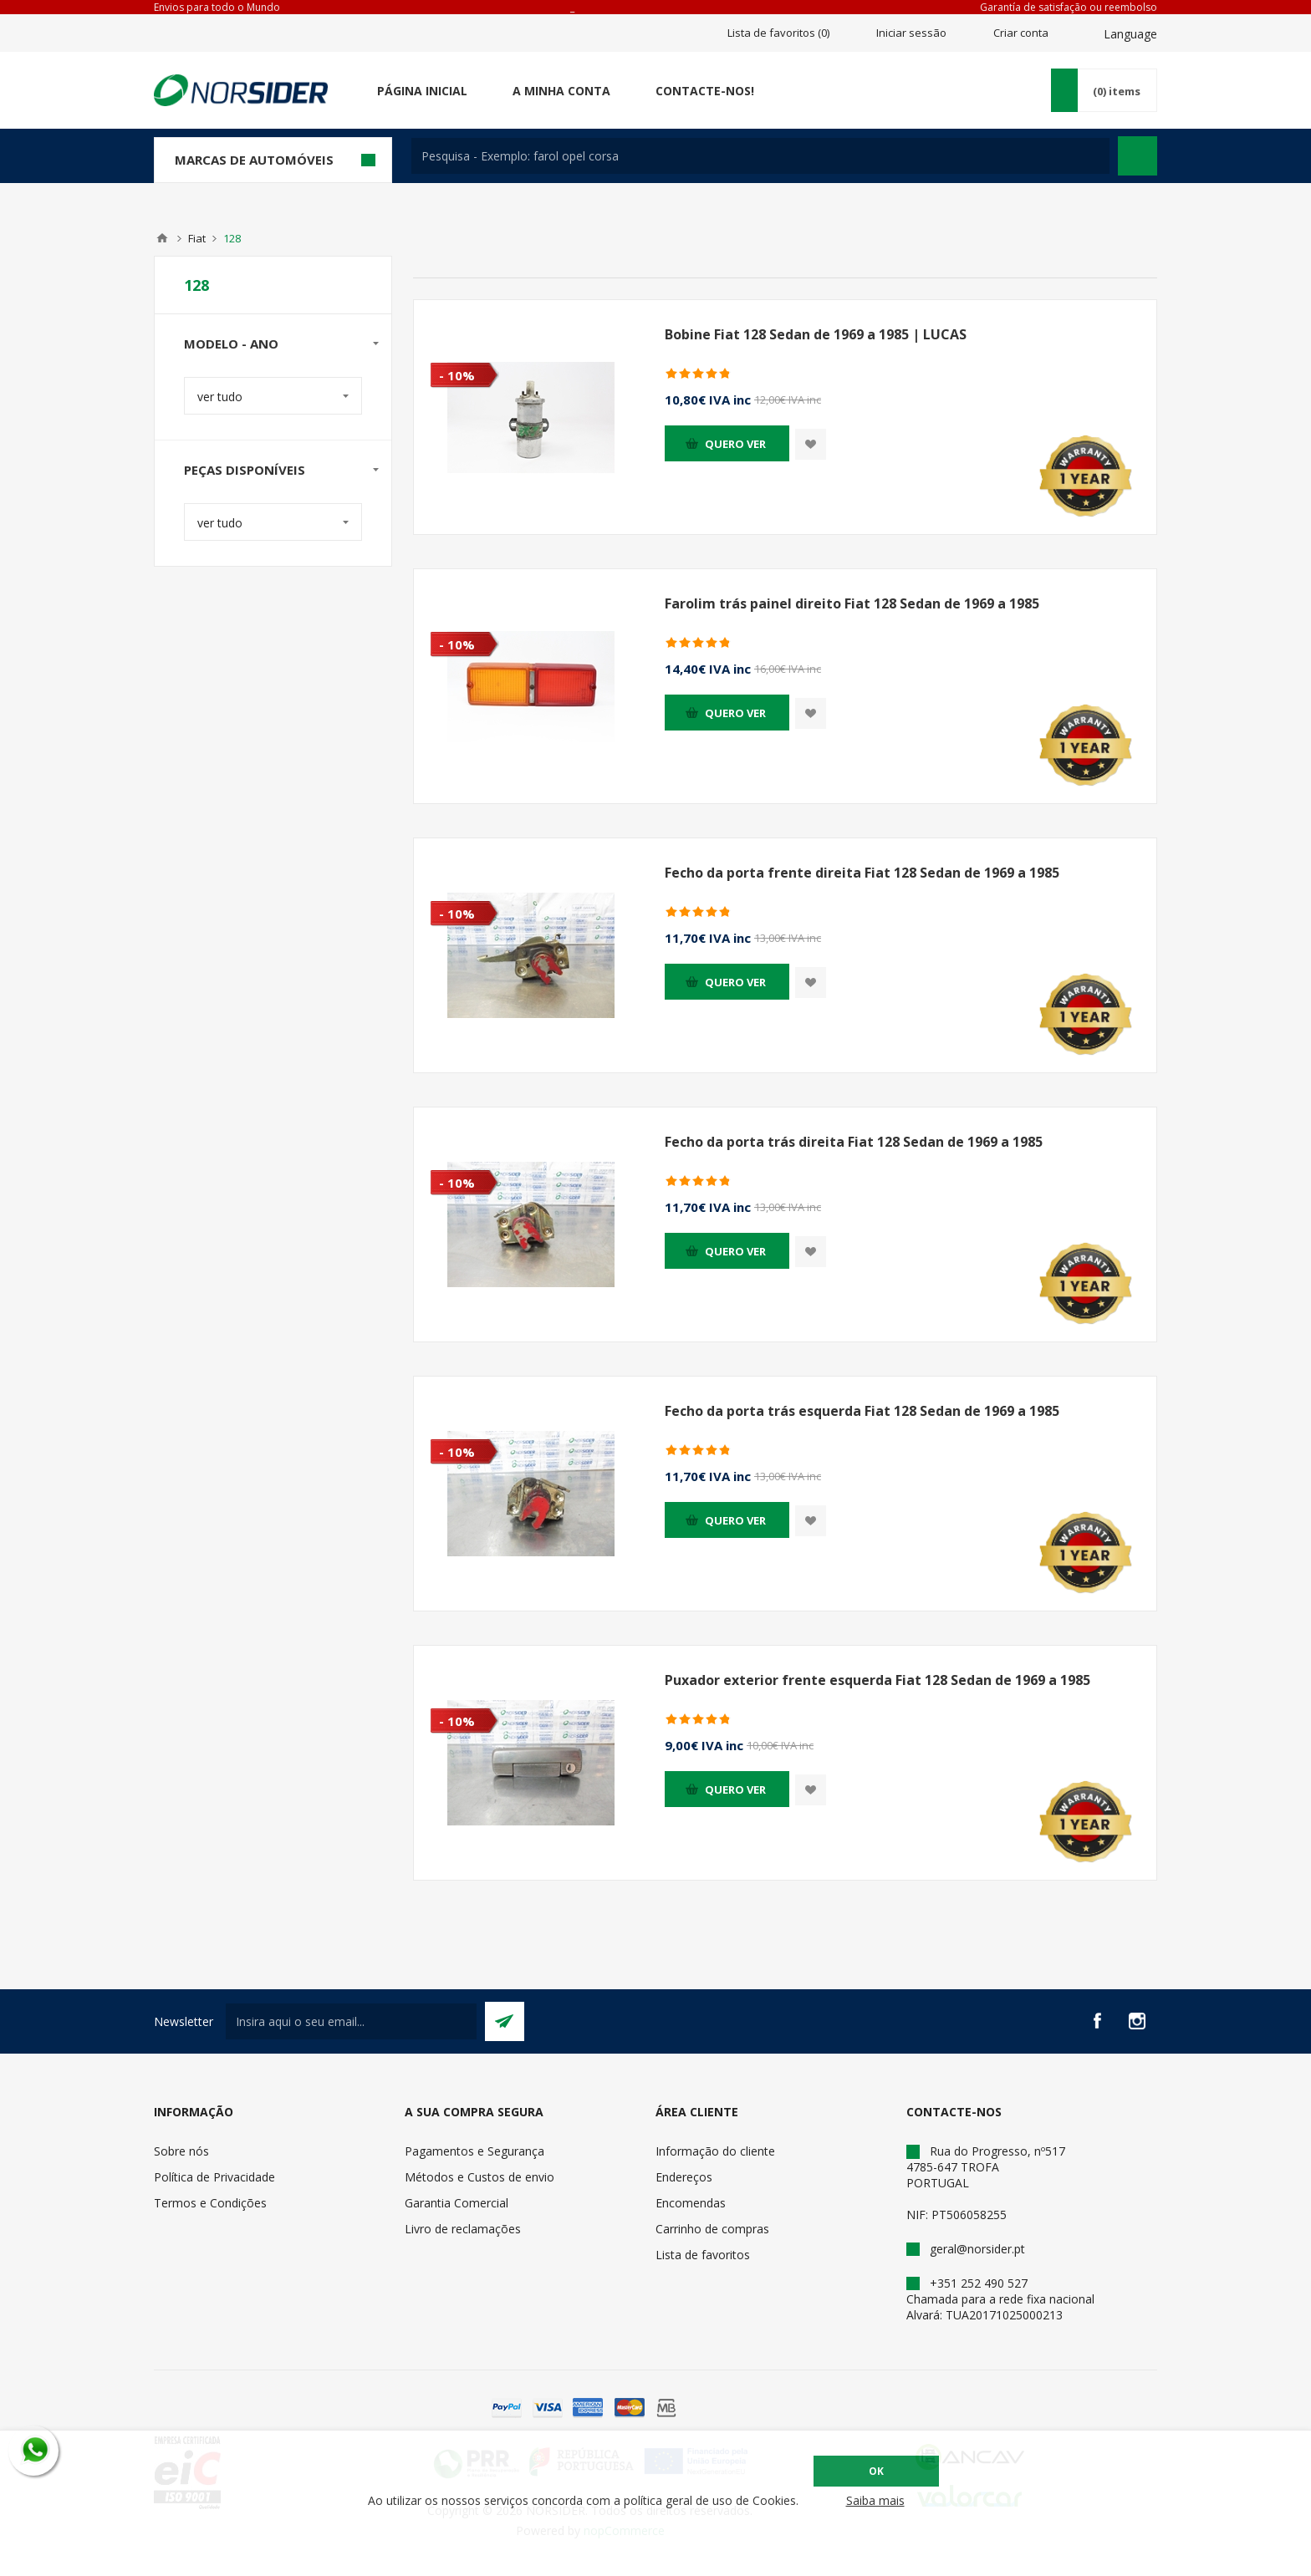 This screenshot has height=2576, width=1311. What do you see at coordinates (197, 238) in the screenshot?
I see `Fiat` at bounding box center [197, 238].